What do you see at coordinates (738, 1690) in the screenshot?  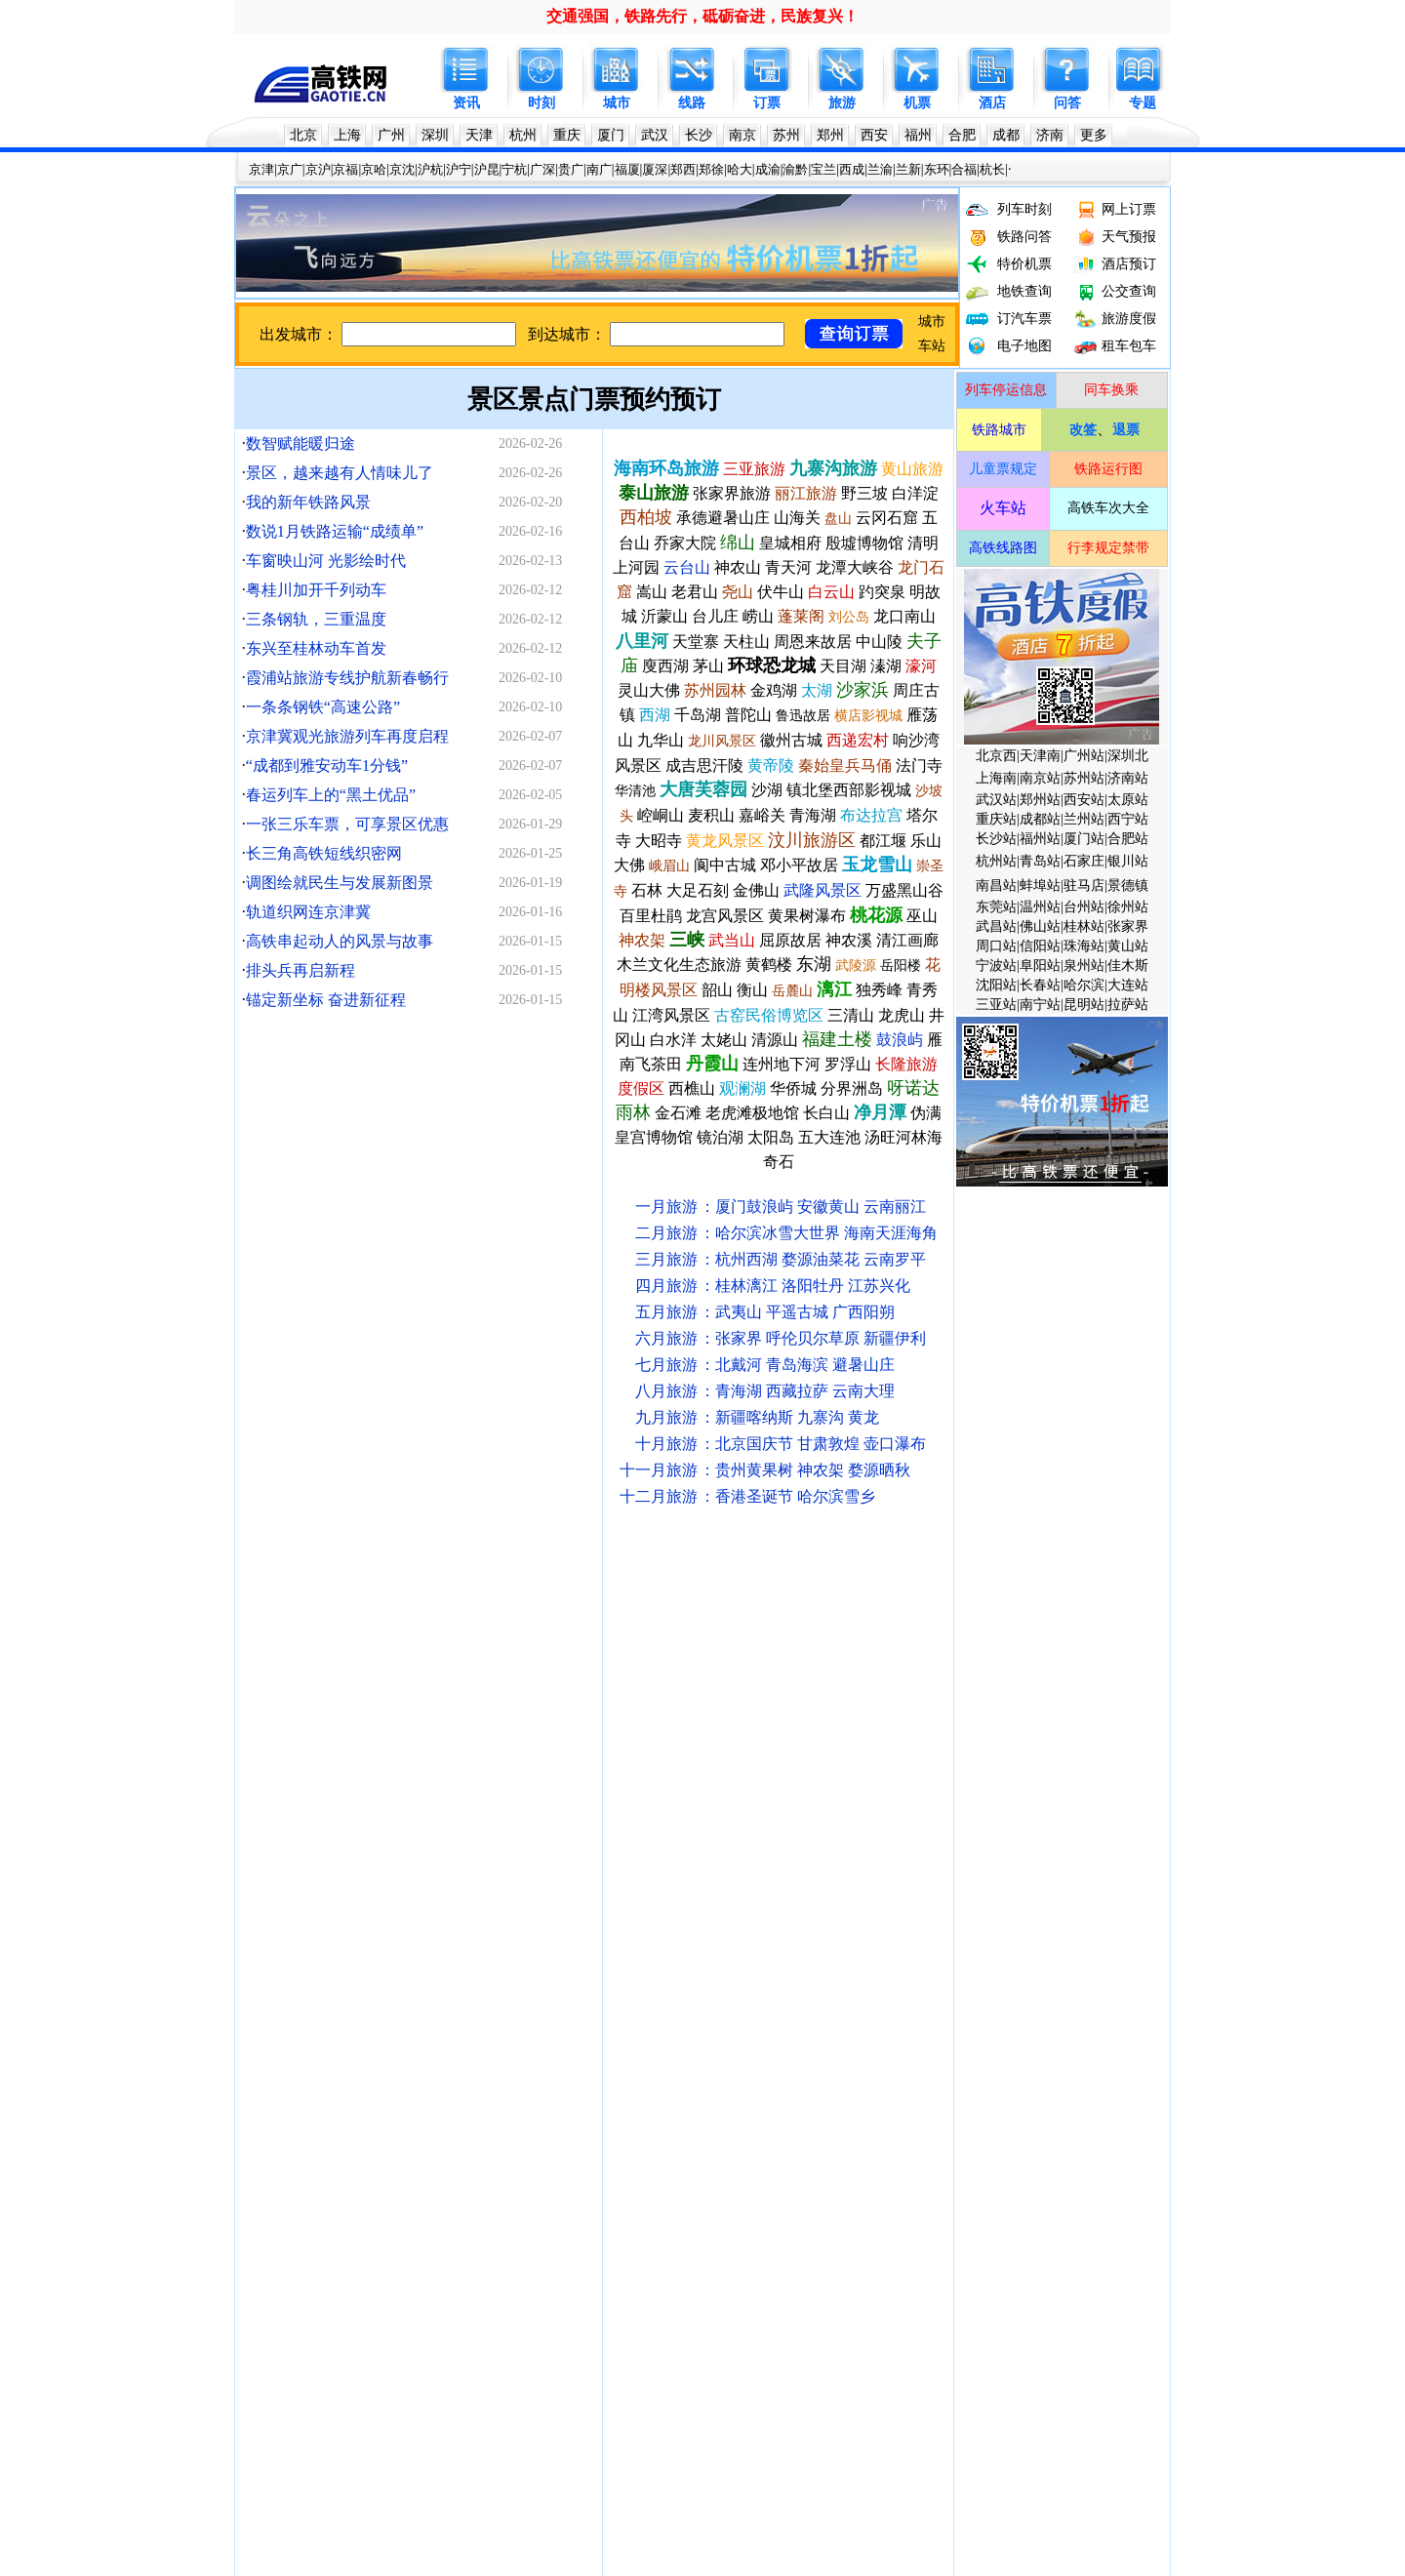 I see `手机订票` at bounding box center [738, 1690].